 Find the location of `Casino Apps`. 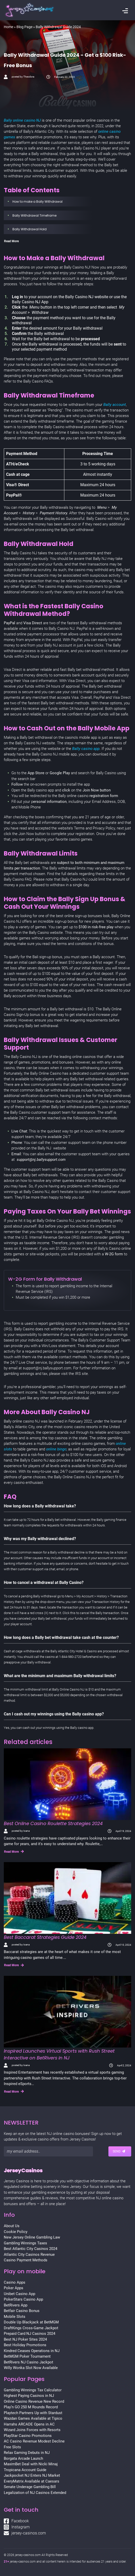

Casino Apps is located at coordinates (14, 2282).